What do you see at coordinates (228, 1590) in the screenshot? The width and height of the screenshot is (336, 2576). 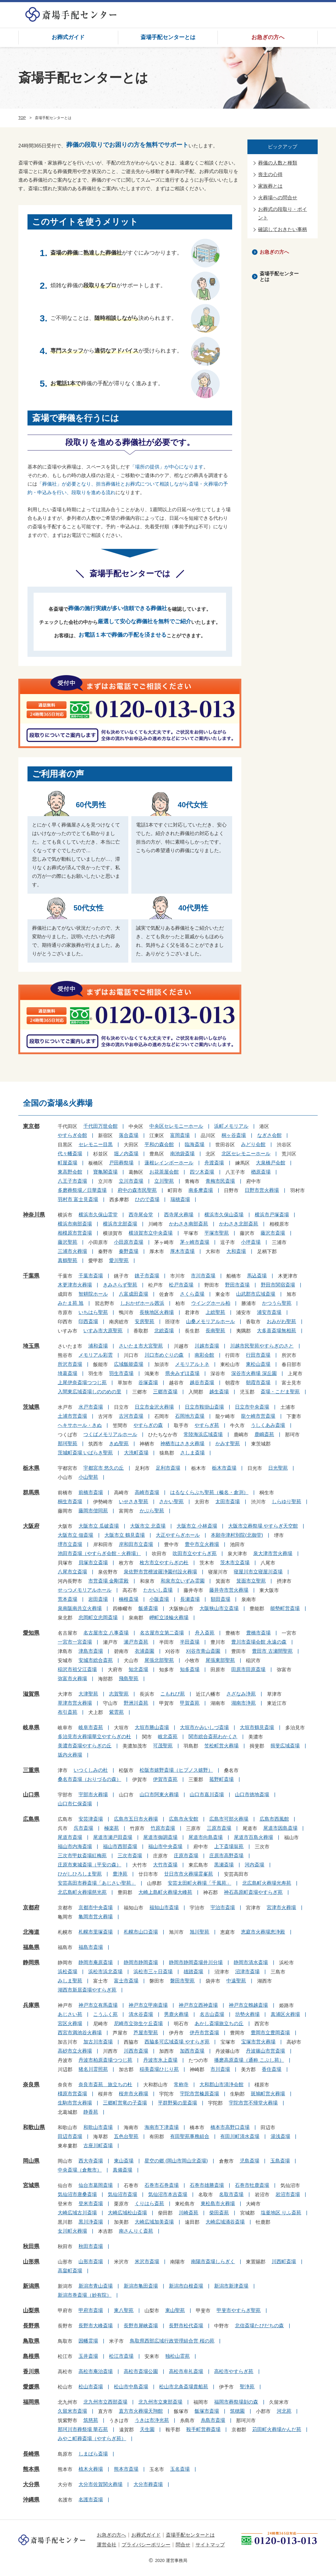 I see `藤井寺市営火葬場` at bounding box center [228, 1590].